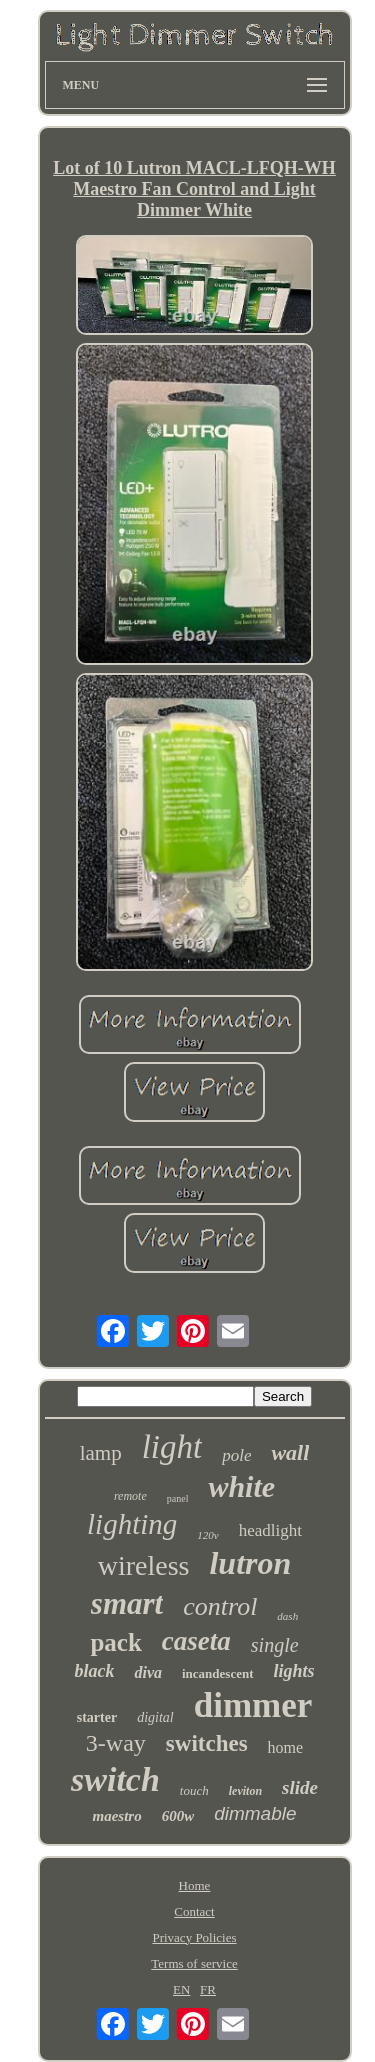 The height and width of the screenshot is (2062, 375). Describe the element at coordinates (208, 1989) in the screenshot. I see `FR` at that location.